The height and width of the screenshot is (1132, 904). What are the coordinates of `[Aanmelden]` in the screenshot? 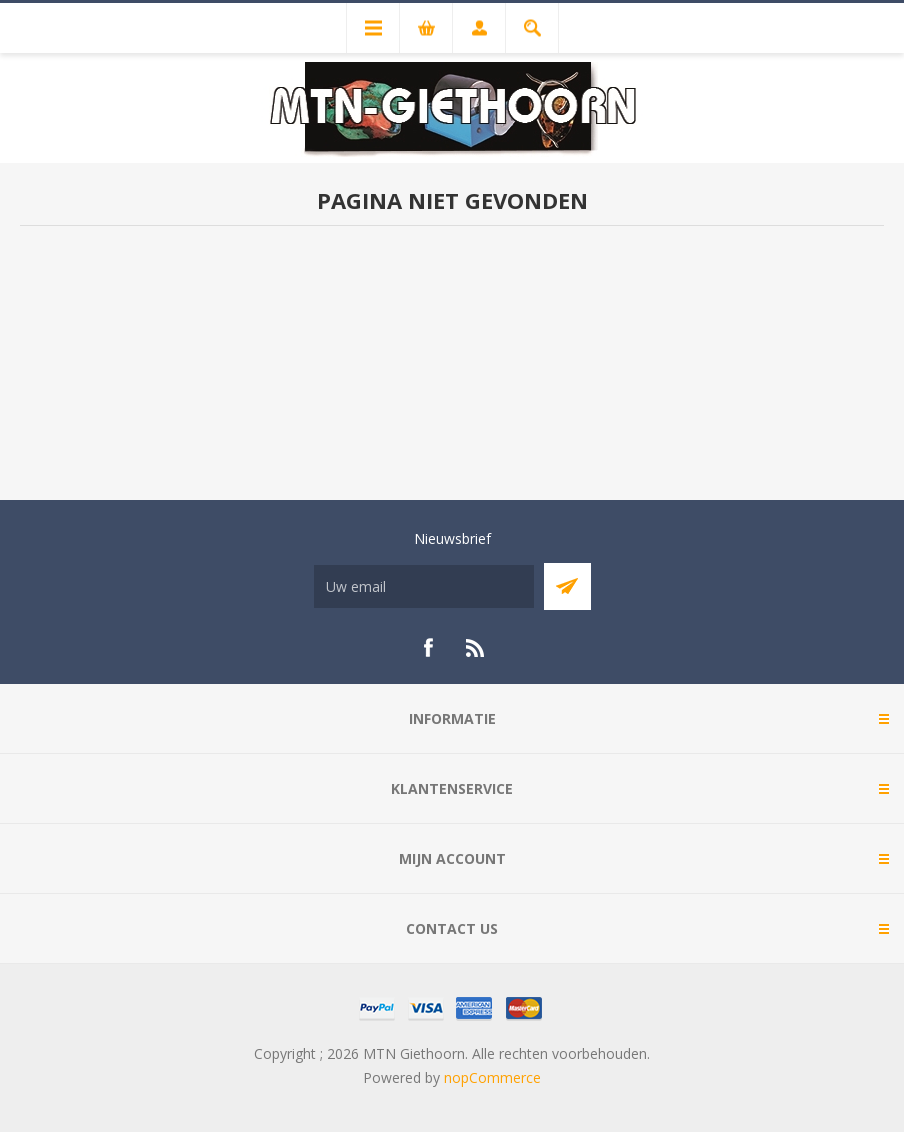 It's located at (424, 586).